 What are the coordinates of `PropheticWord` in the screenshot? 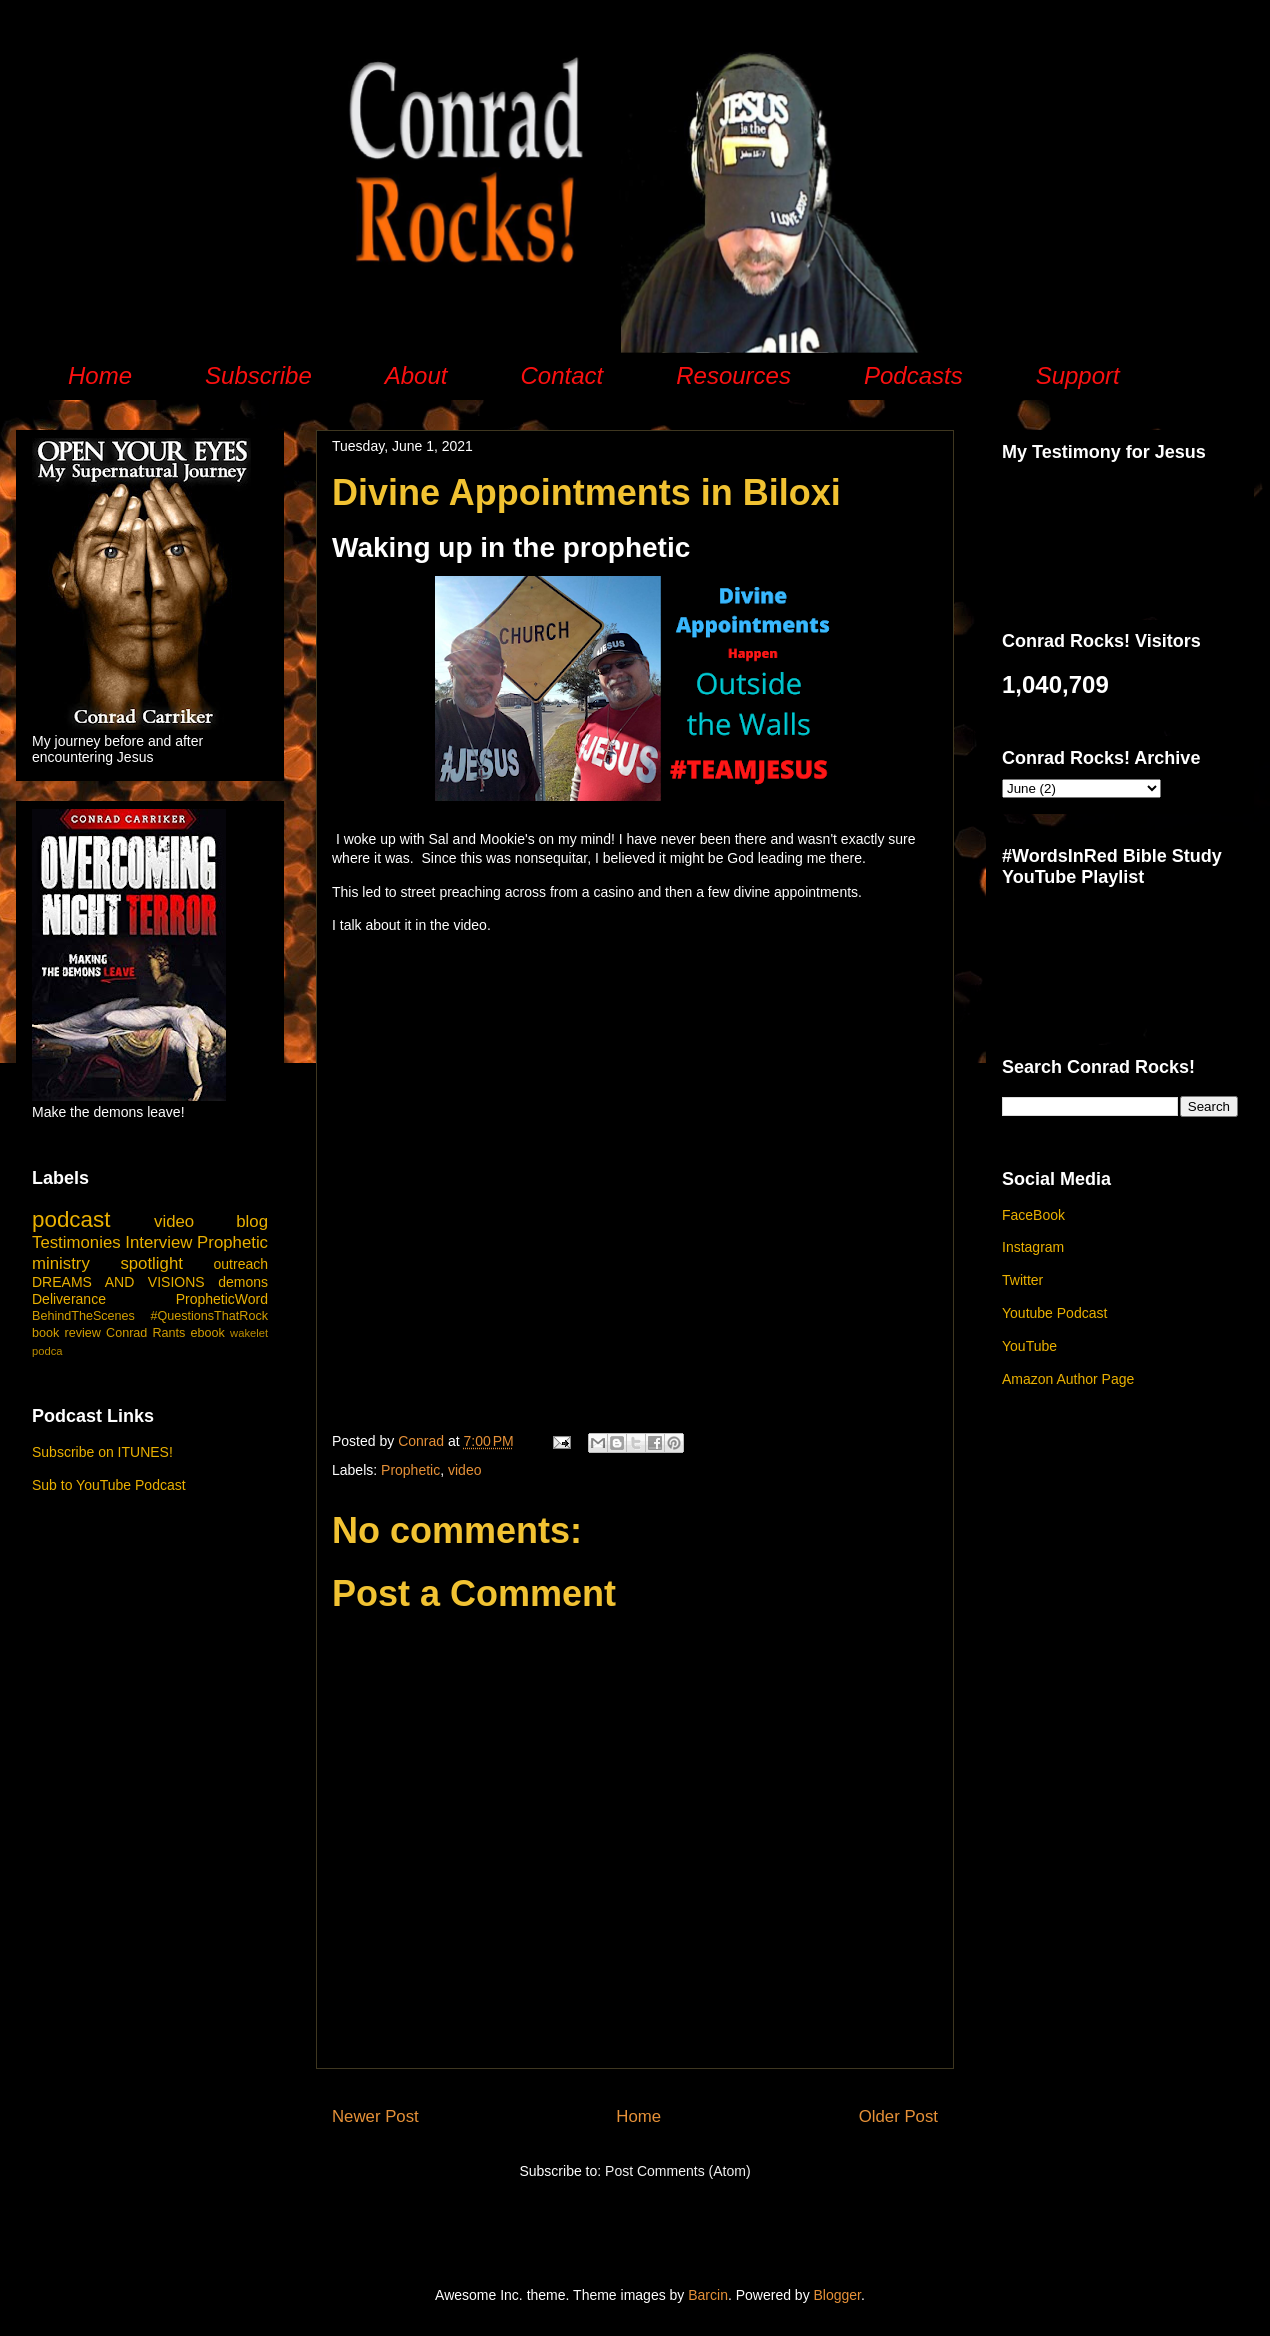 It's located at (222, 1299).